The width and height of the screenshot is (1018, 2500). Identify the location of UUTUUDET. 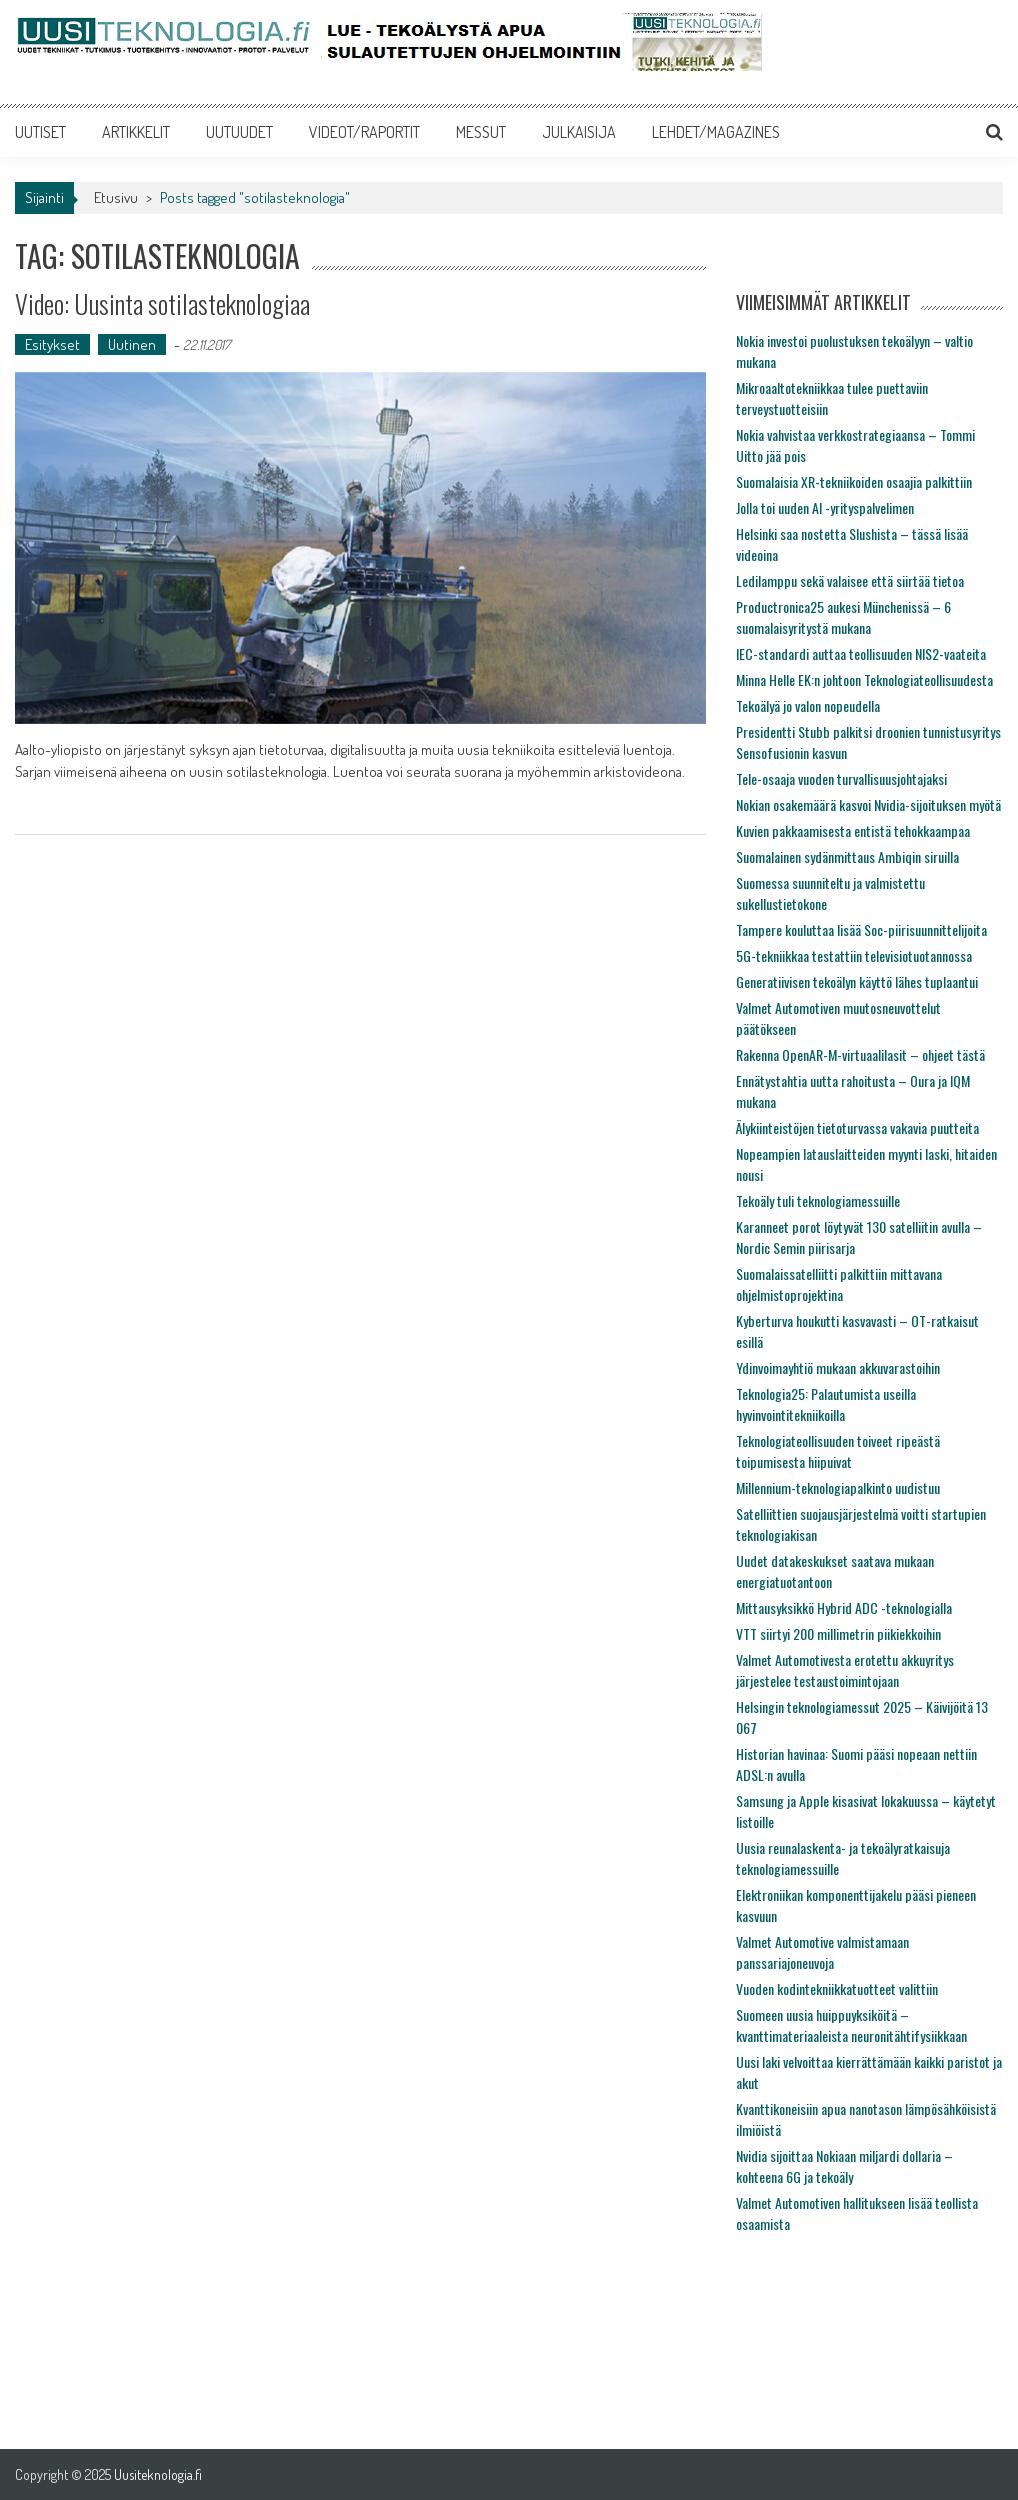
(239, 132).